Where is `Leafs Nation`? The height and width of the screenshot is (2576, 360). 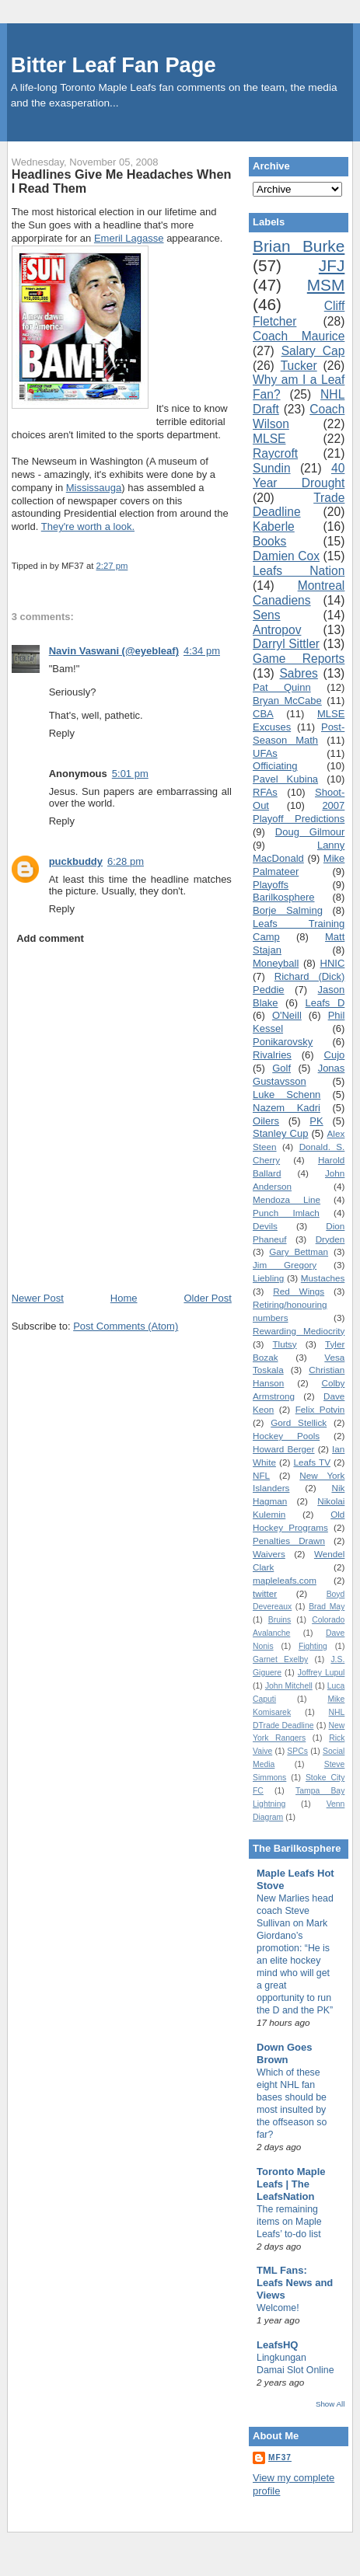 Leafs Nation is located at coordinates (298, 570).